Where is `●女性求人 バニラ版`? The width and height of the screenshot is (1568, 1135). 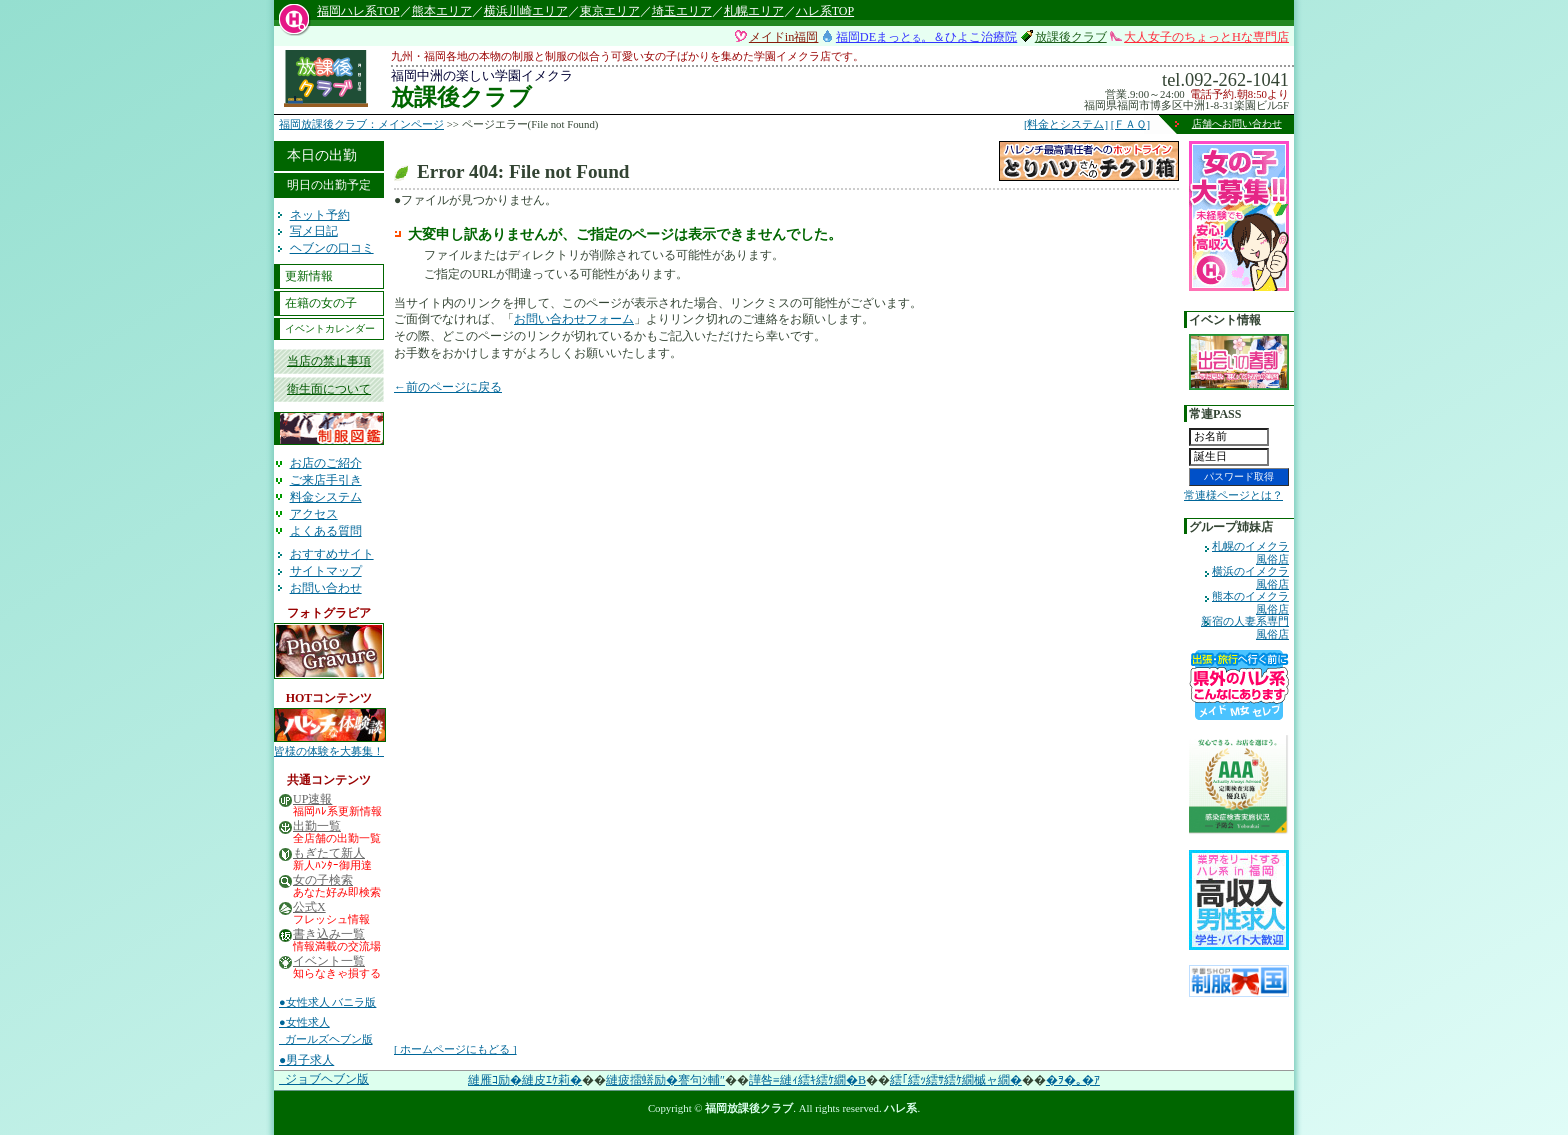
●女性求人 バニラ版 is located at coordinates (327, 1002).